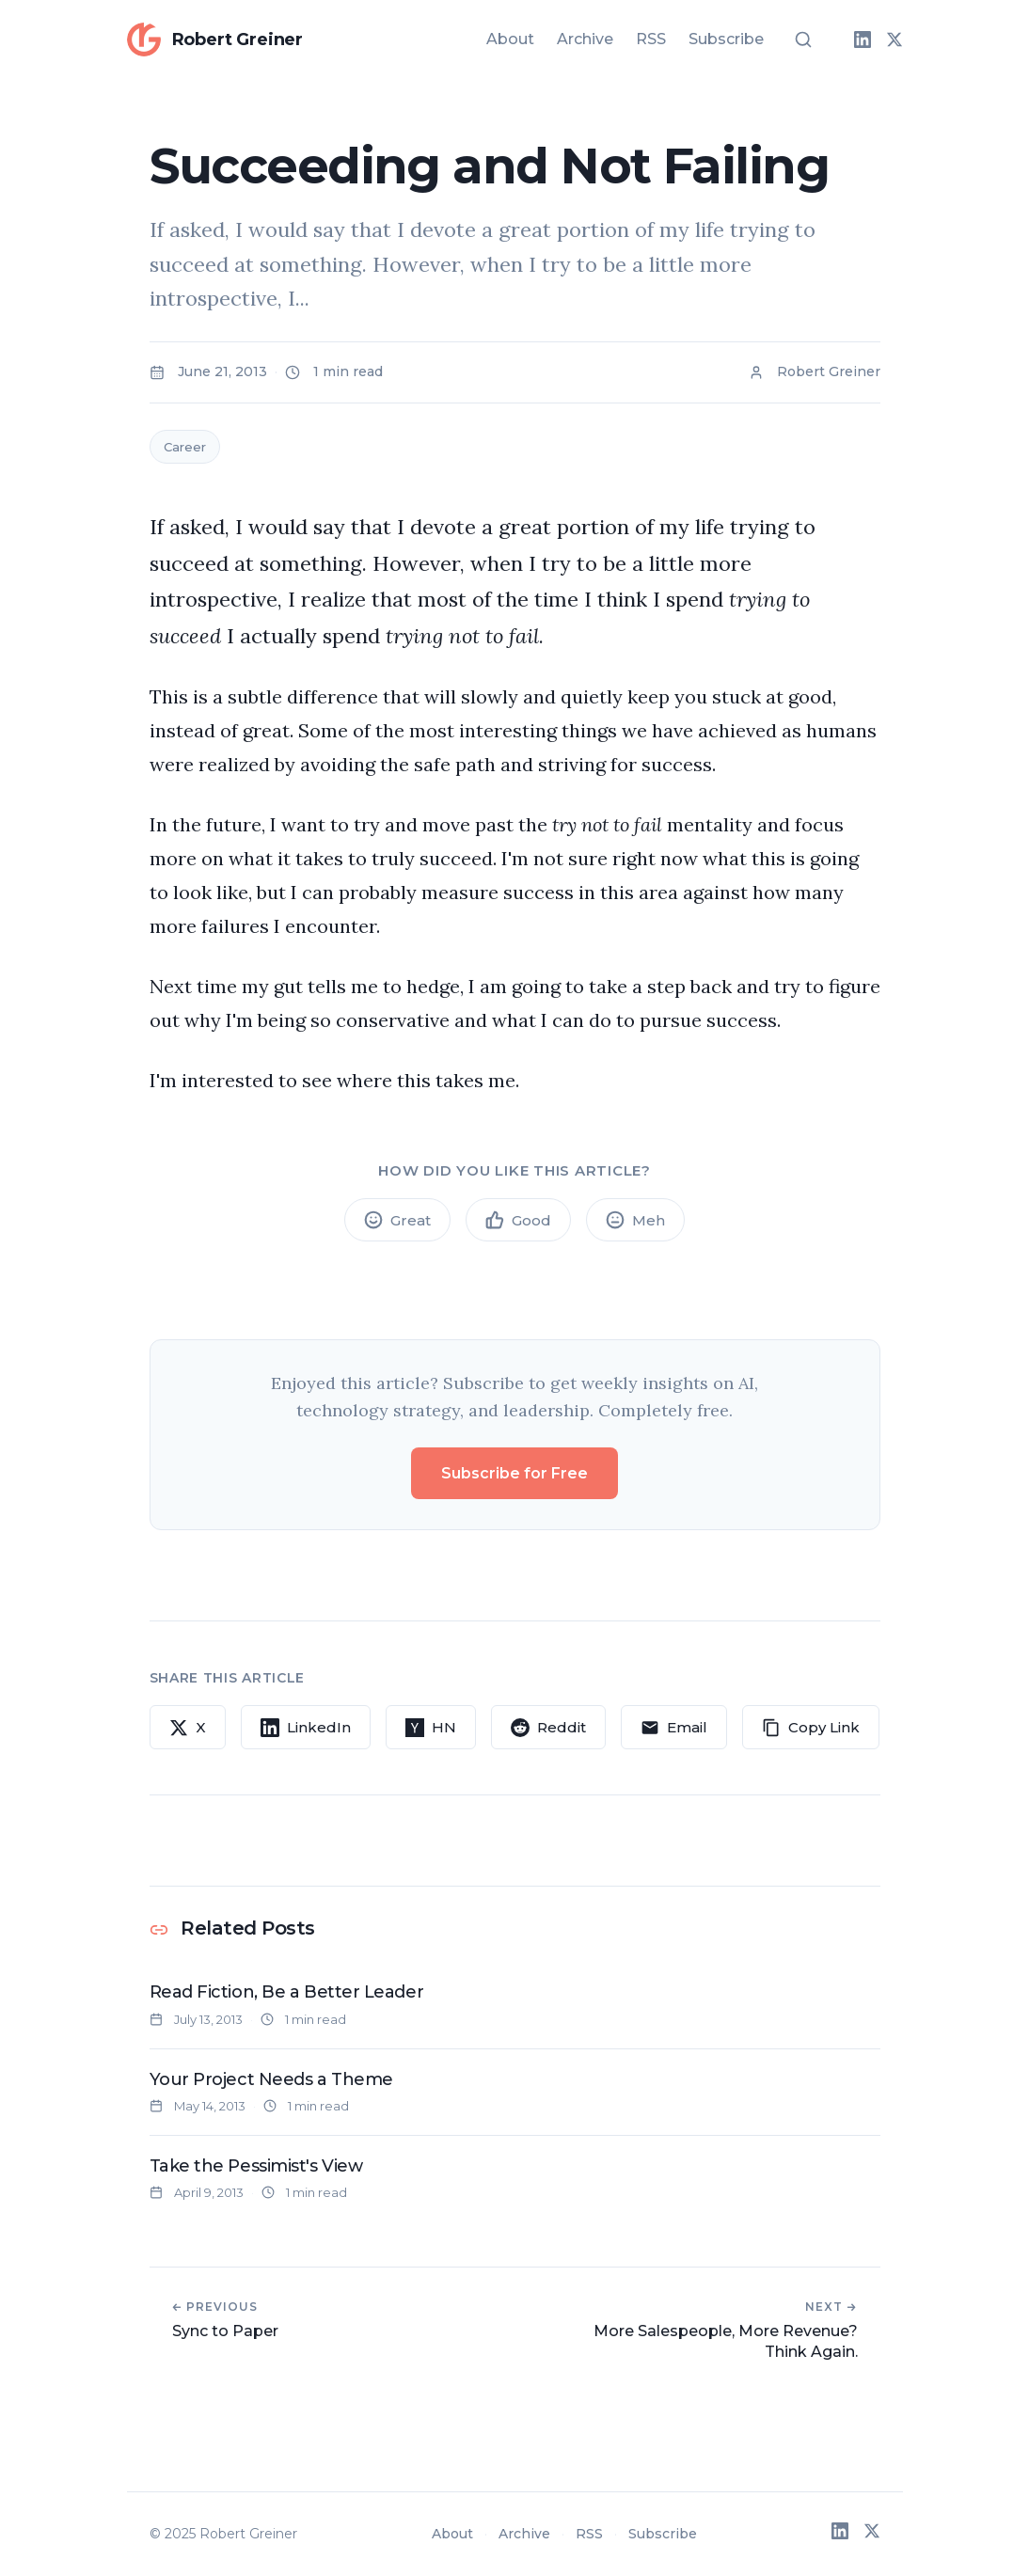 The image size is (1029, 2576). I want to click on [Copy link to clipboard], so click(810, 1727).